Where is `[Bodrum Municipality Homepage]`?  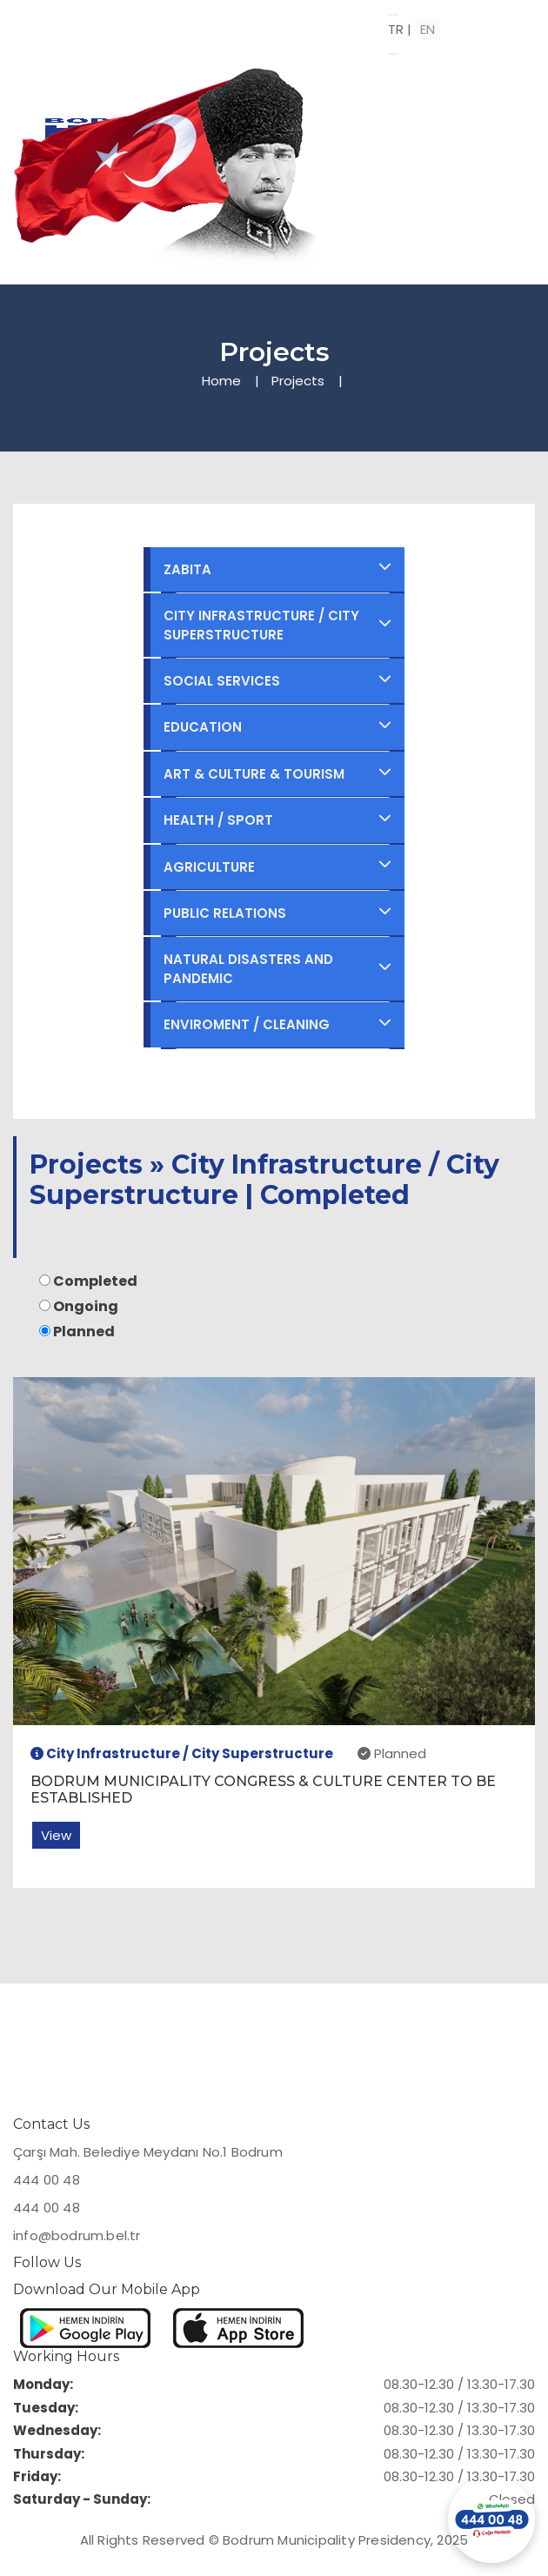 [Bodrum Municipality Homepage] is located at coordinates (201, 22).